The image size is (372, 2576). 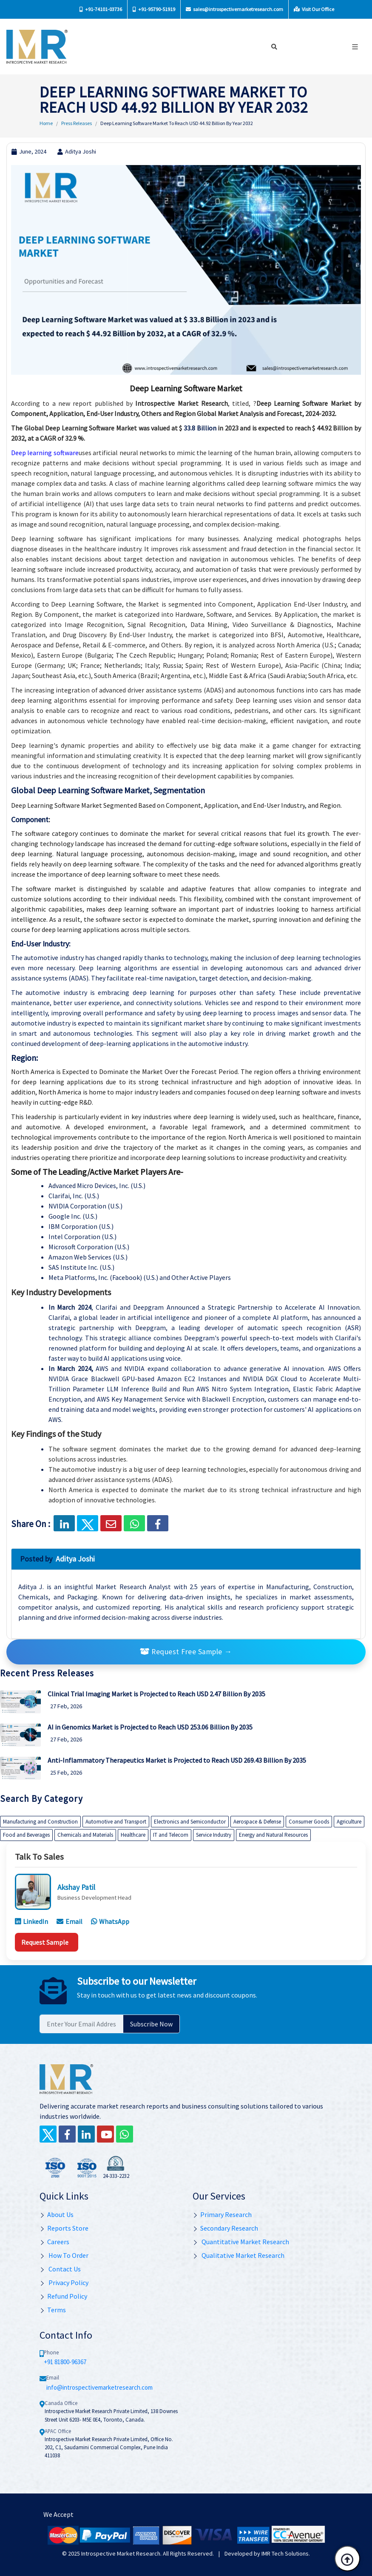 I want to click on Refund Policy, so click(x=63, y=2296).